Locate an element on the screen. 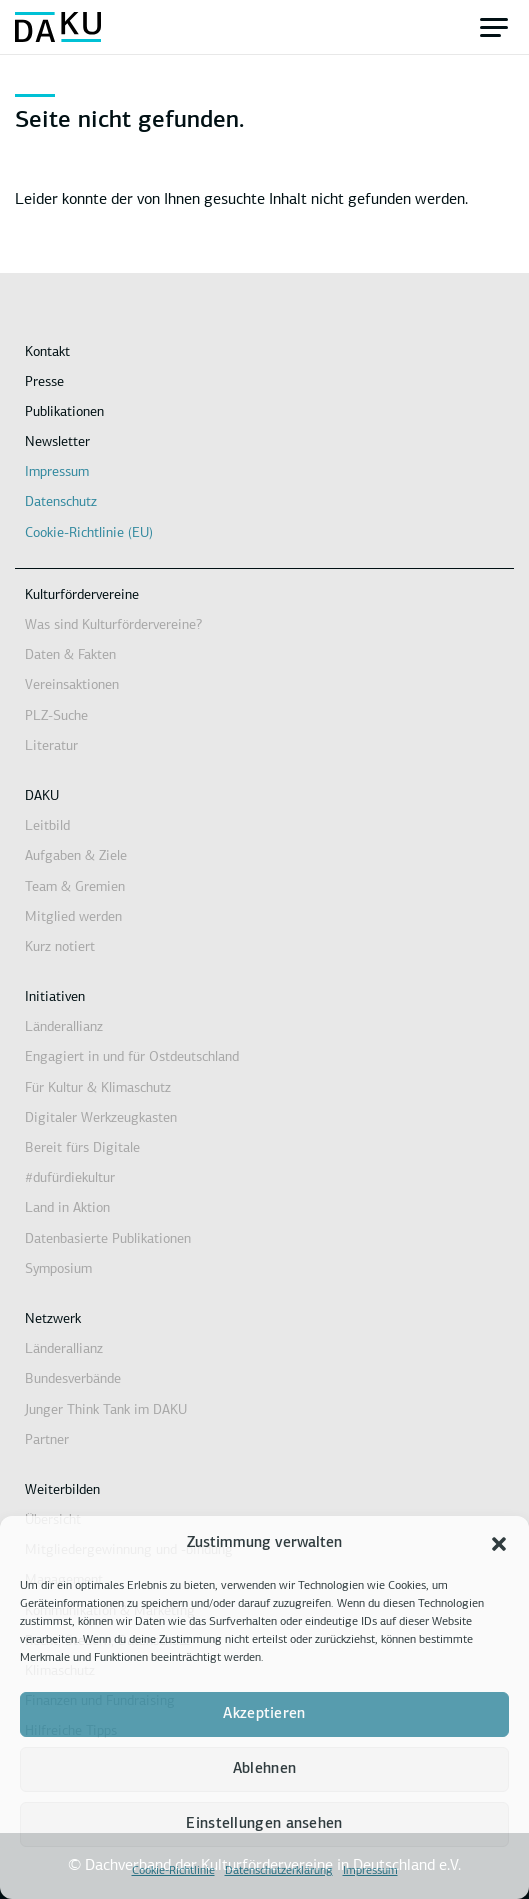  Ablehnen is located at coordinates (264, 1769).